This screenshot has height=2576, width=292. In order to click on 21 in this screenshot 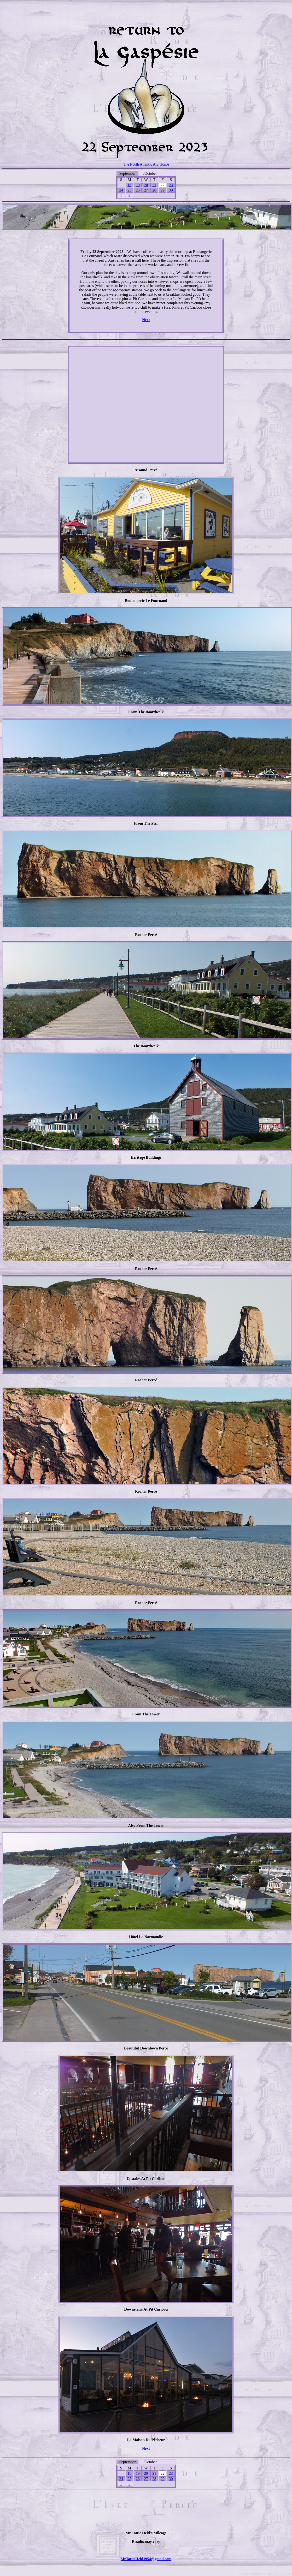, I will do `click(154, 185)`.